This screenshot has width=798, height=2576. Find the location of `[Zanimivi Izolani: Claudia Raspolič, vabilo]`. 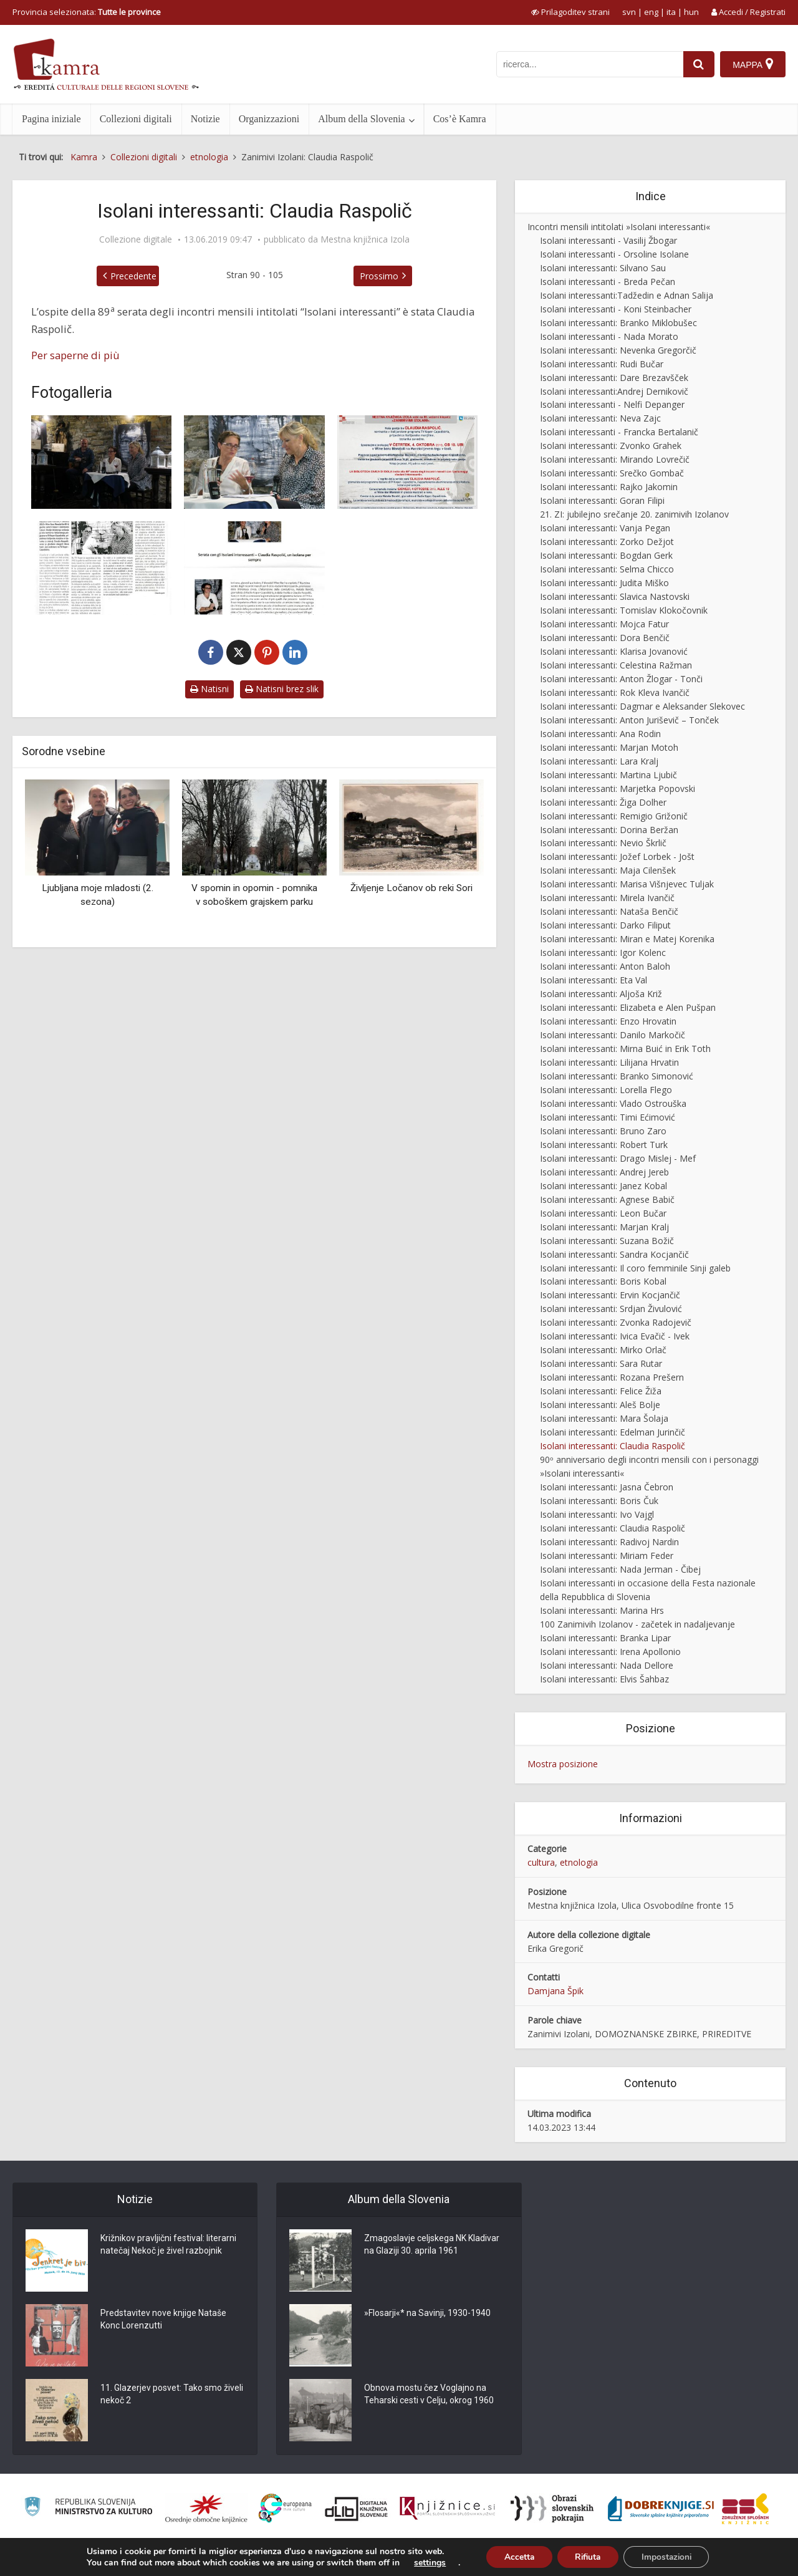

[Zanimivi Izolani: Claudia Raspolič, vabilo] is located at coordinates (407, 462).